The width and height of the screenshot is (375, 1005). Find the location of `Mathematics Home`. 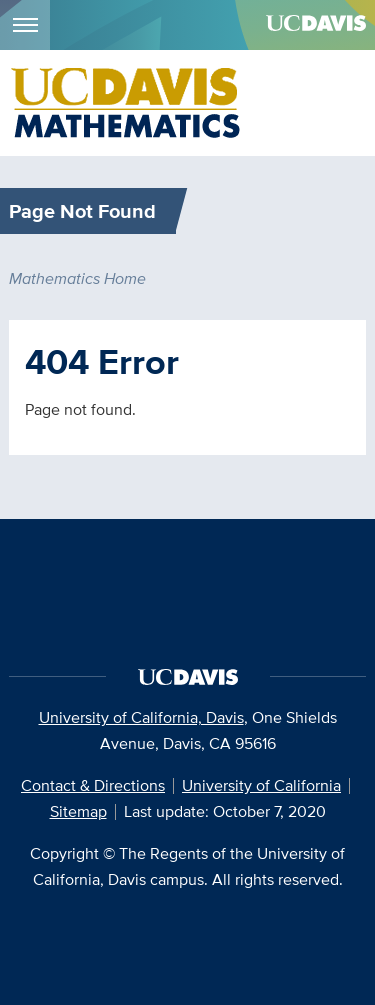

Mathematics Home is located at coordinates (77, 278).